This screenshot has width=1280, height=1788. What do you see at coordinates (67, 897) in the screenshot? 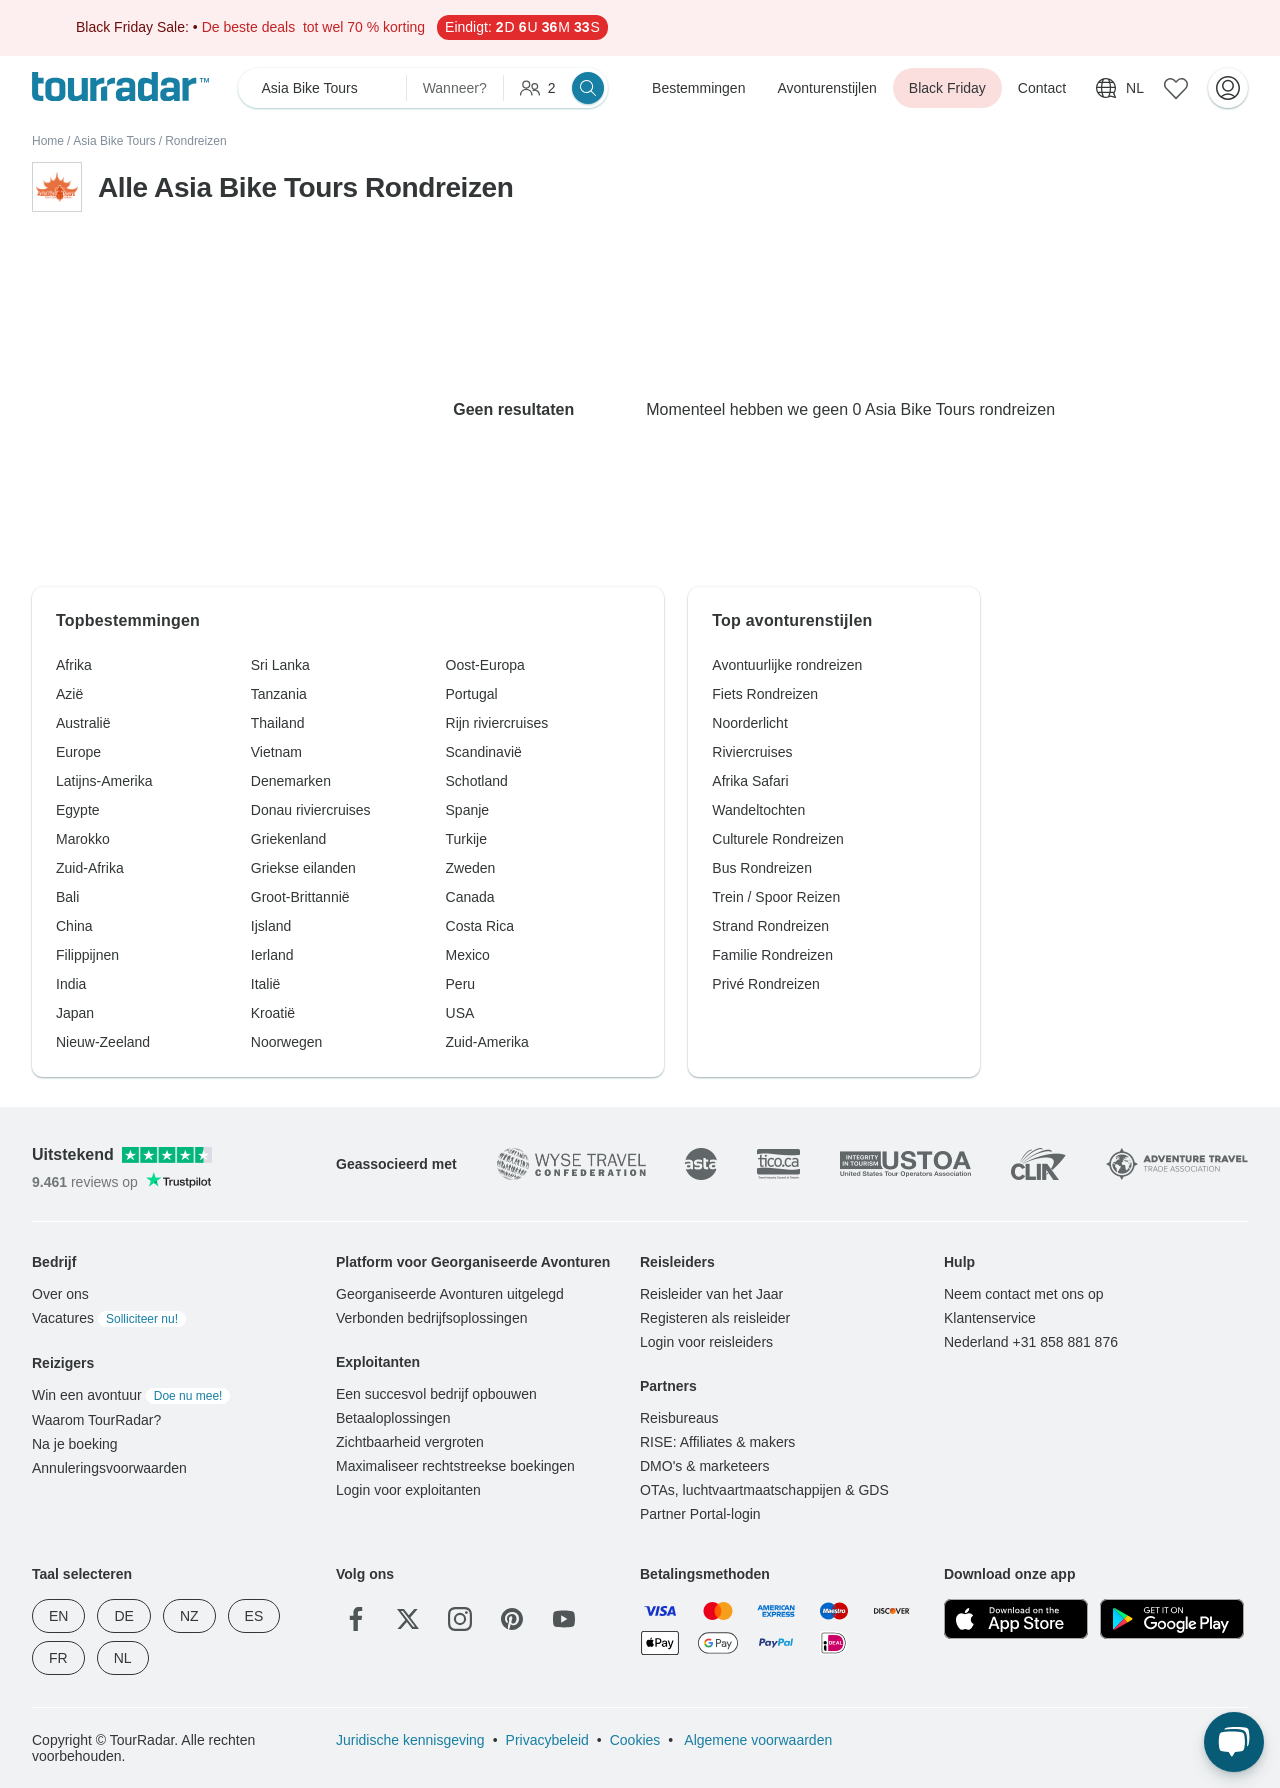
I see `Bali` at bounding box center [67, 897].